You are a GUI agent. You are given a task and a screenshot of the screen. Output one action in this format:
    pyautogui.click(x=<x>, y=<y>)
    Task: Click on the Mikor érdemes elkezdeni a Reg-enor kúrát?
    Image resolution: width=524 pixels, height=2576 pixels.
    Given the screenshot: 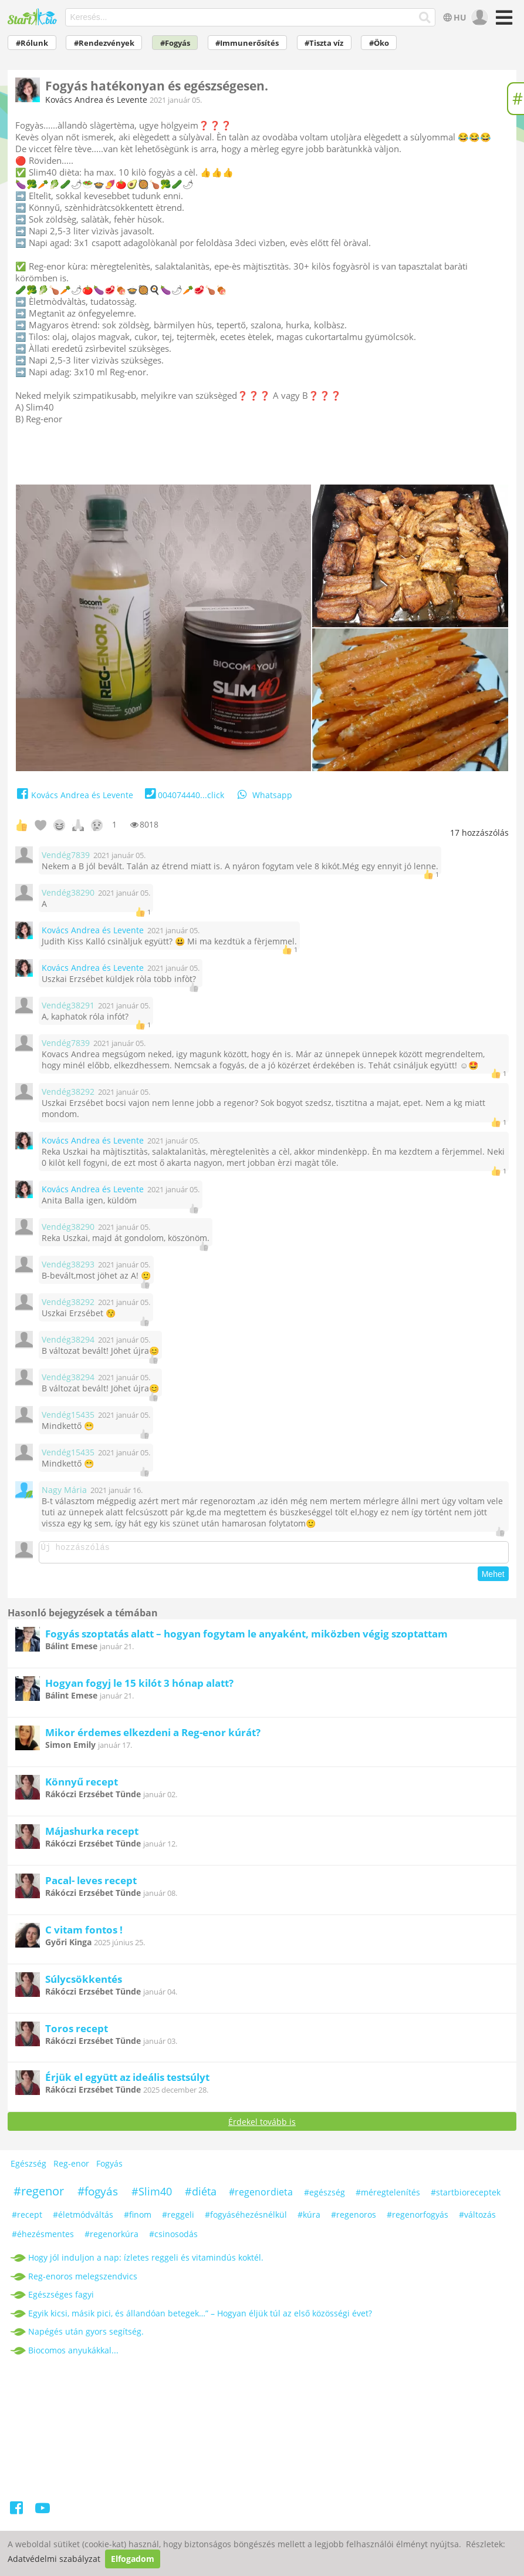 What is the action you would take?
    pyautogui.click(x=153, y=1736)
    